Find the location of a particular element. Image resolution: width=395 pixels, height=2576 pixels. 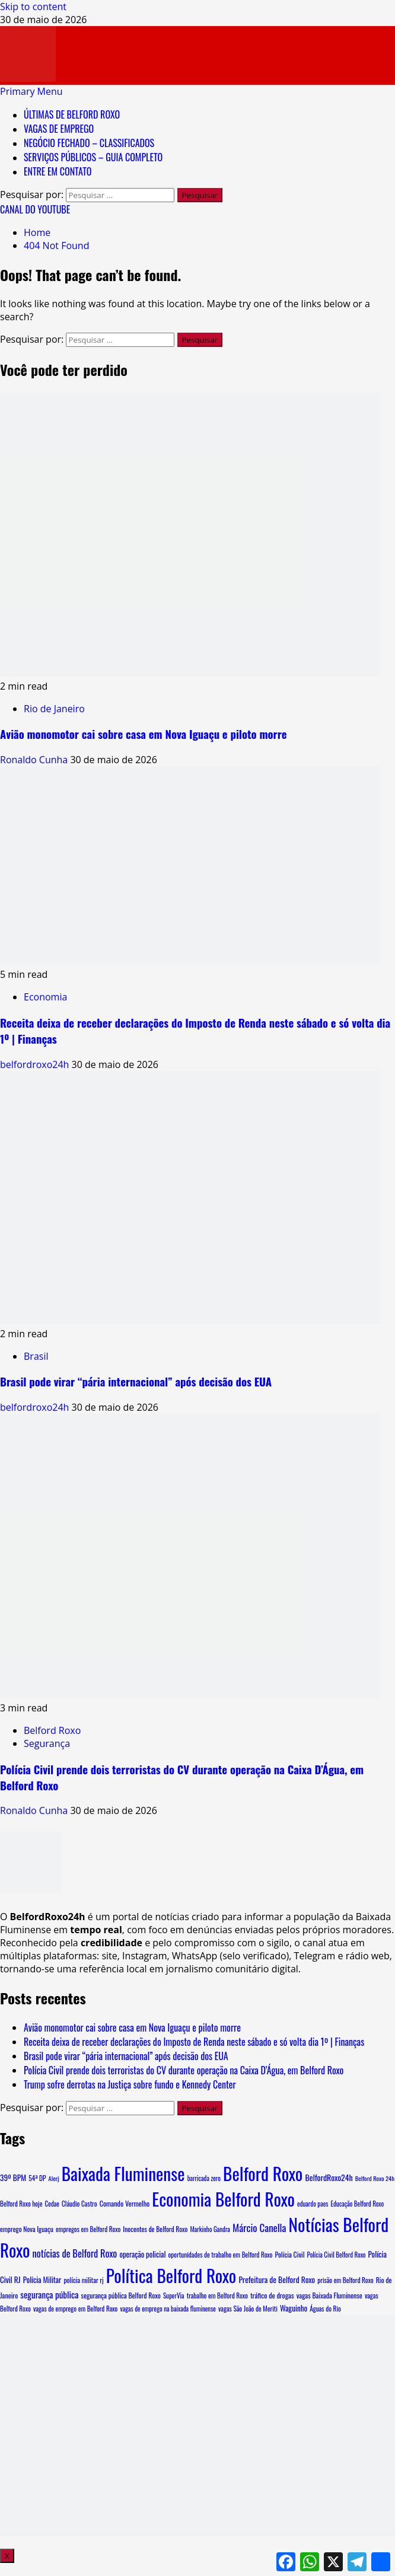

Cedae [Cedae (7 itens)] is located at coordinates (52, 2203).